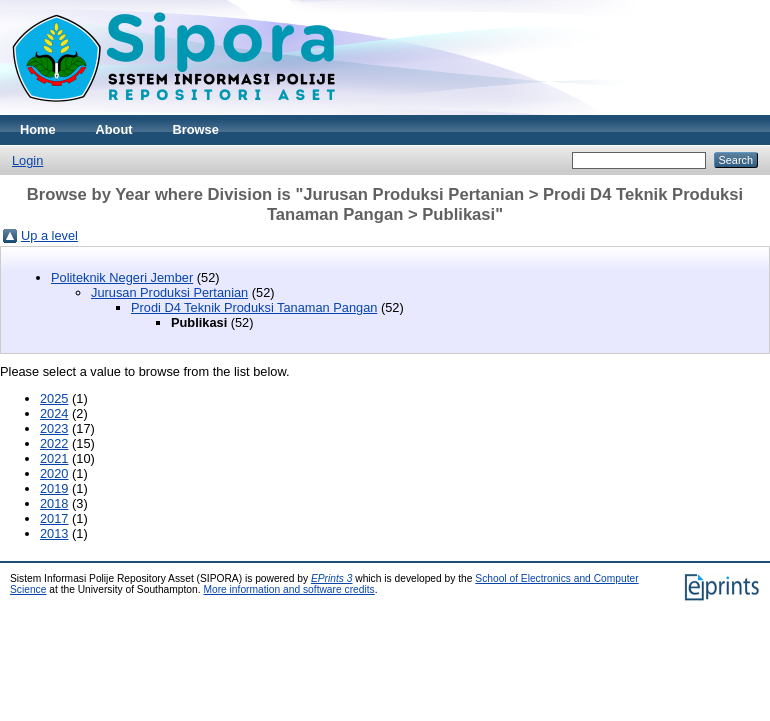  What do you see at coordinates (54, 443) in the screenshot?
I see `2022` at bounding box center [54, 443].